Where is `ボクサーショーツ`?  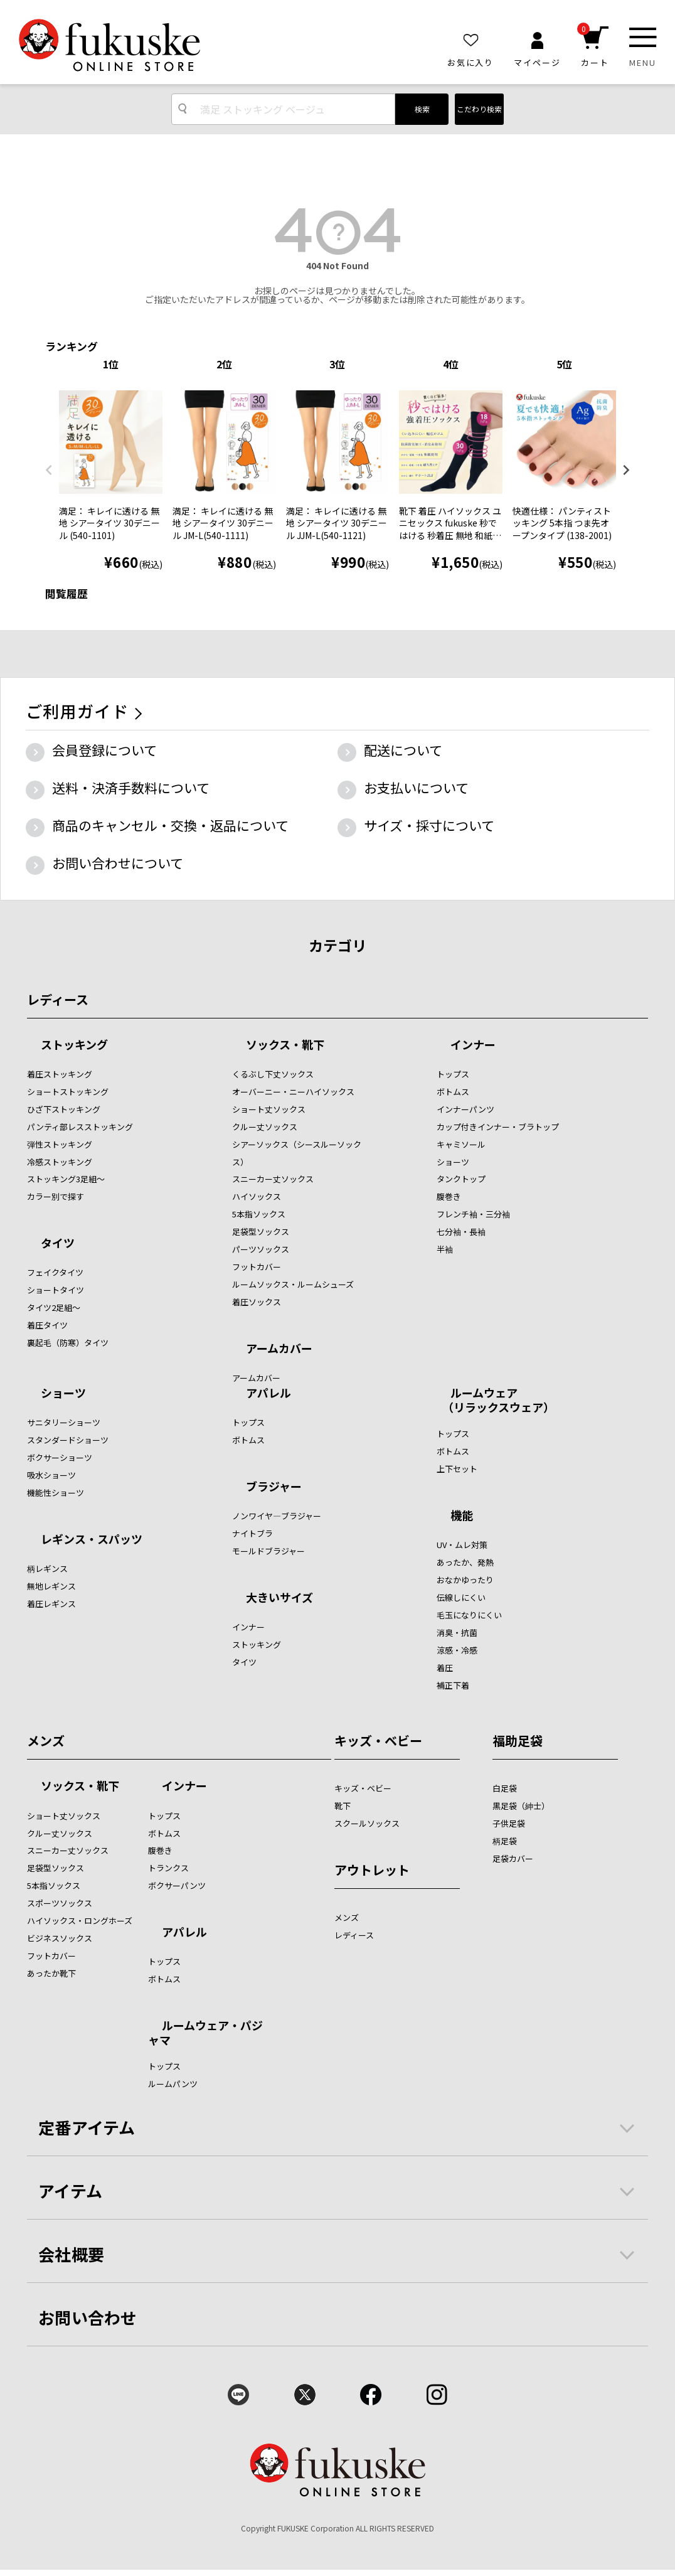
ボクサーショーツ is located at coordinates (59, 1457).